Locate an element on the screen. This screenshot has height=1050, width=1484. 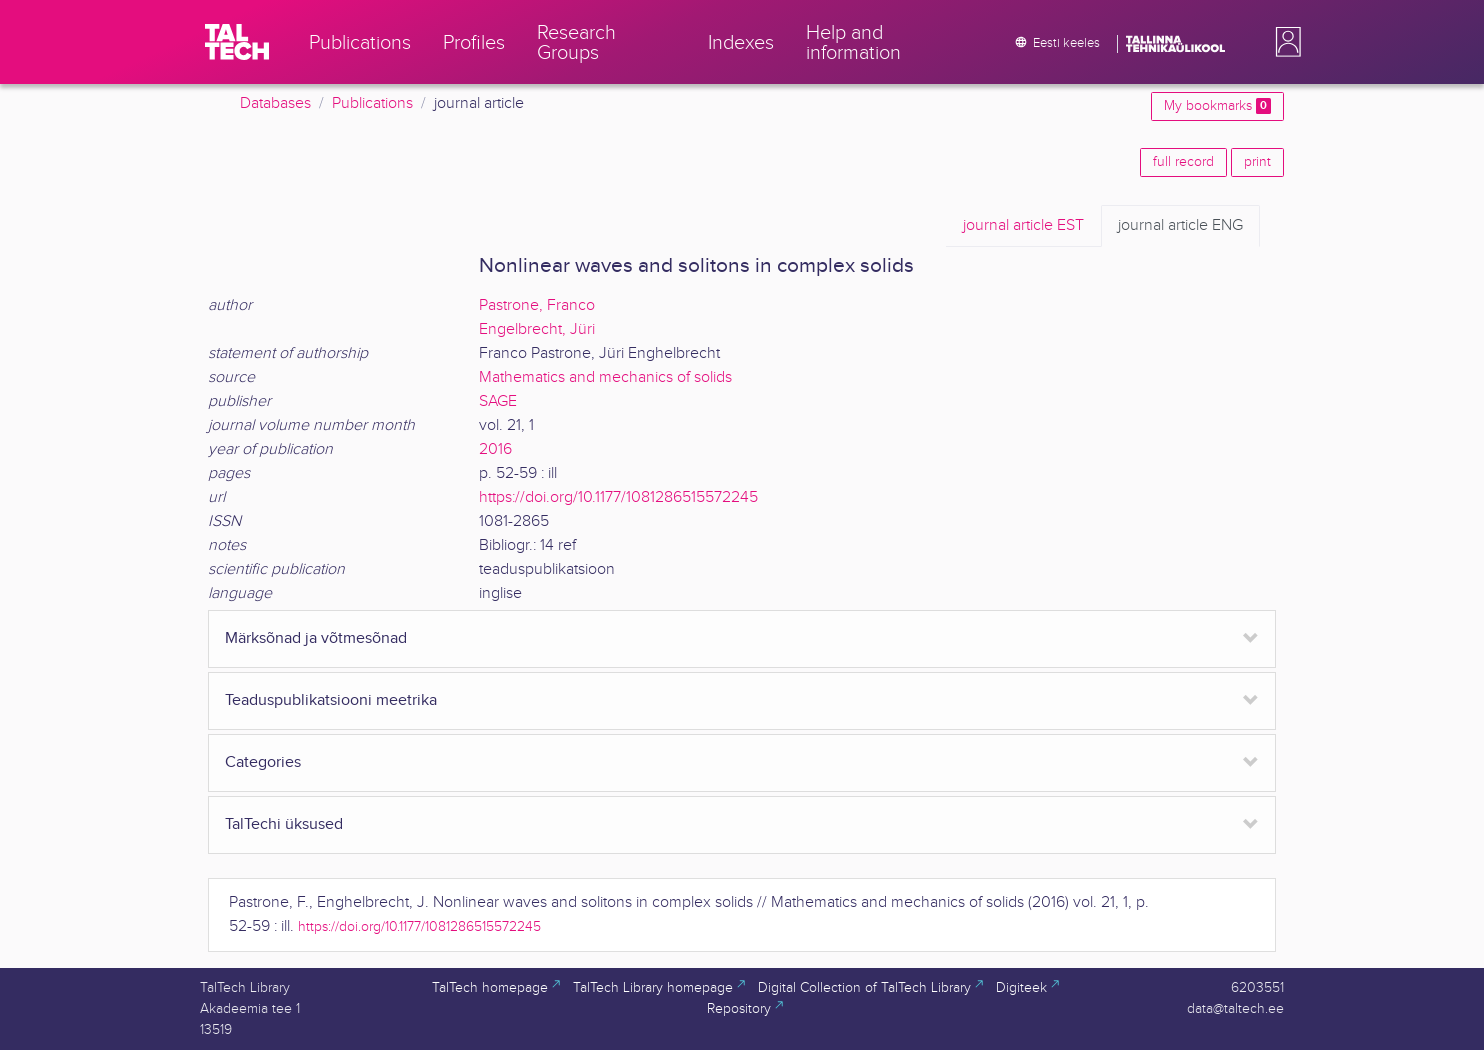
[TalTech] is located at coordinates (237, 42).